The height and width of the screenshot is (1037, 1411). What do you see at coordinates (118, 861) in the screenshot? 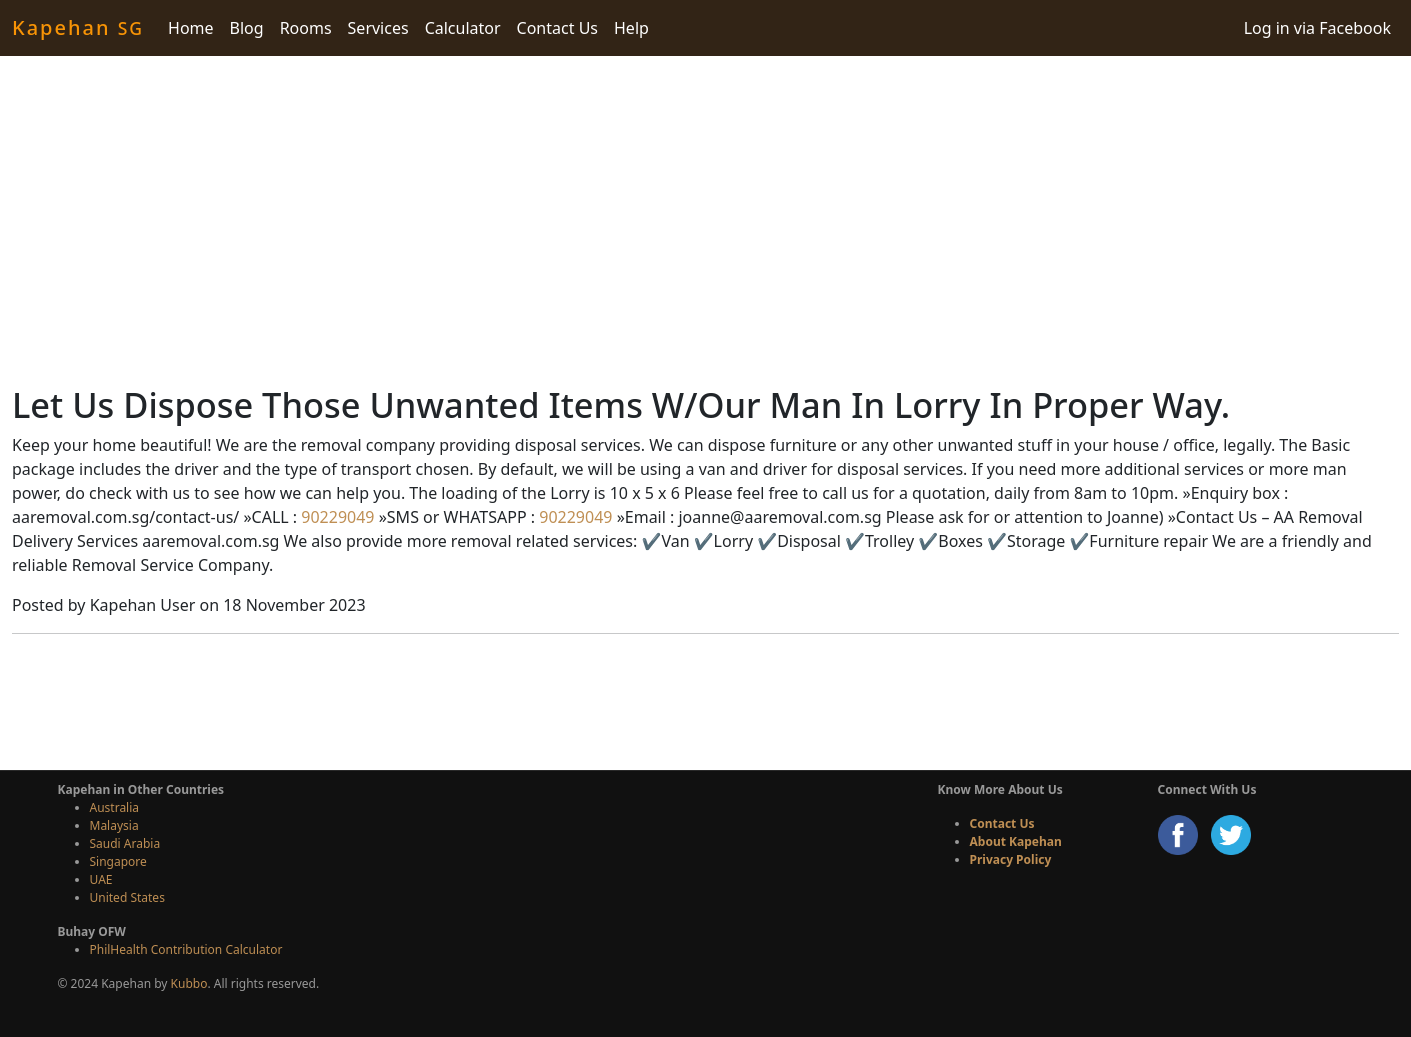
I see `Singapore` at bounding box center [118, 861].